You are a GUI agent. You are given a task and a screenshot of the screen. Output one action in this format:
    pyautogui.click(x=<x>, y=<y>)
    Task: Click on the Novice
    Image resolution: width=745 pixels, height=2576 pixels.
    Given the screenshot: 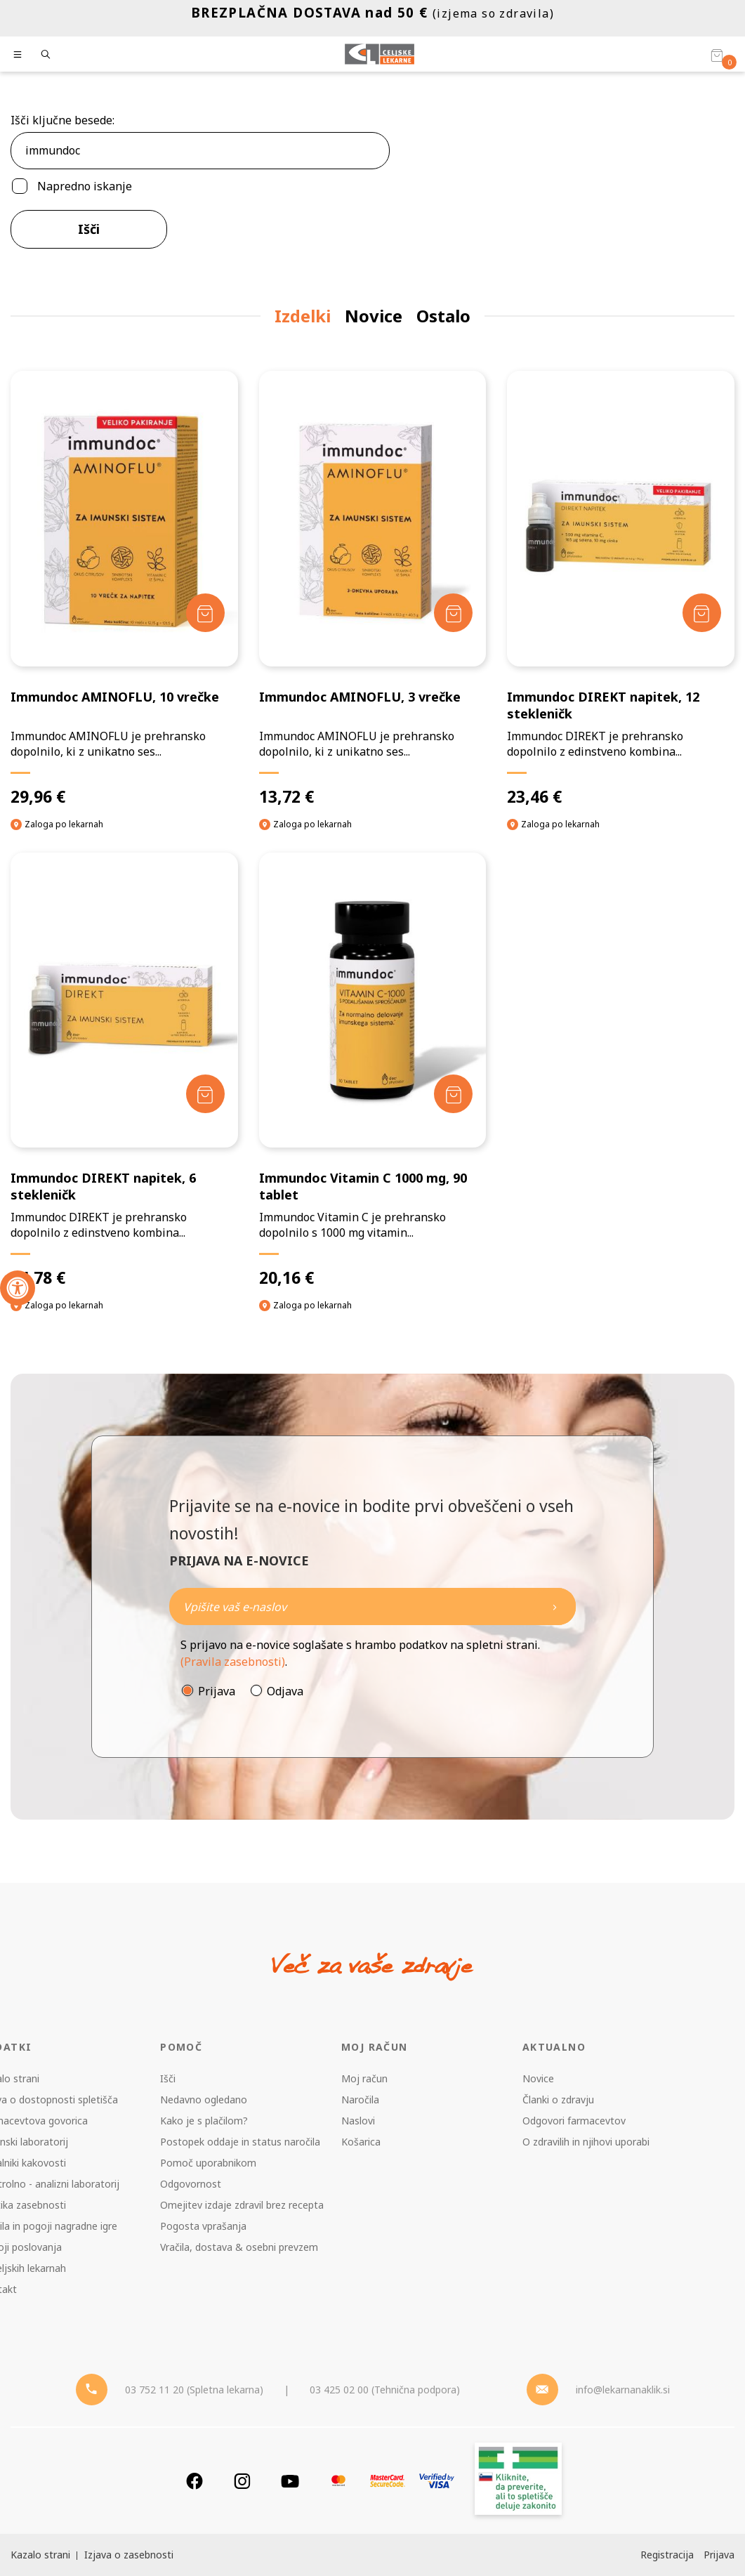 What is the action you would take?
    pyautogui.click(x=538, y=2078)
    